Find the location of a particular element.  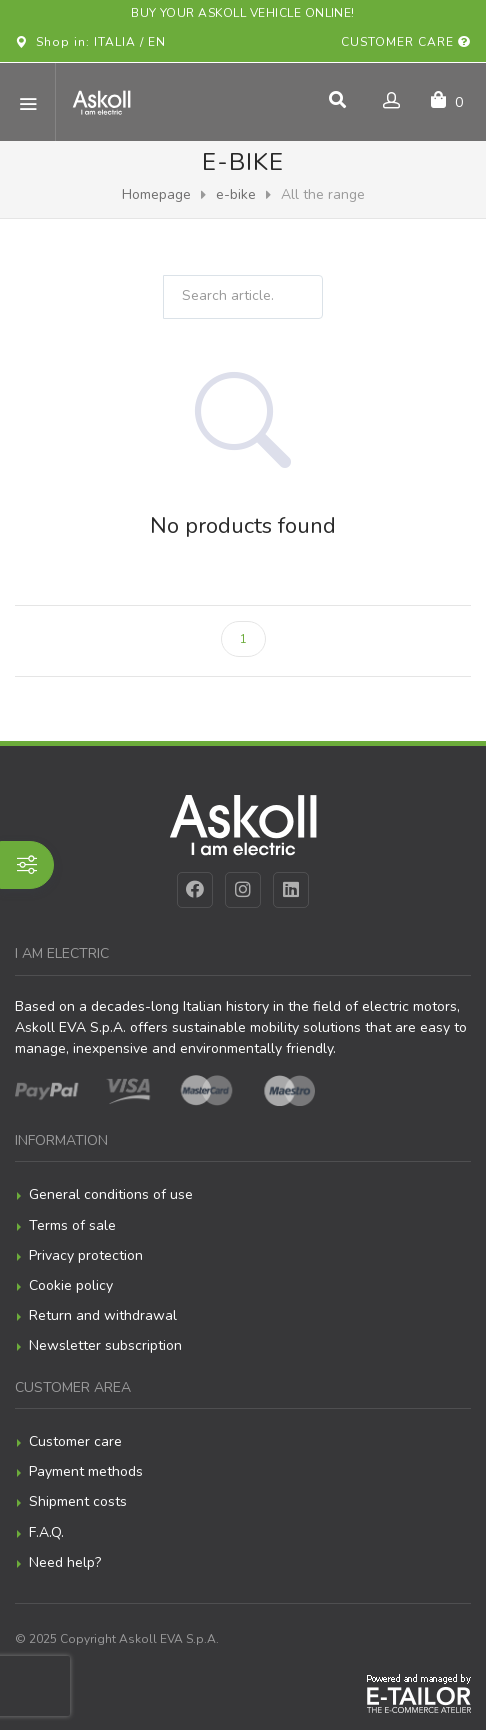

Shipment costs is located at coordinates (78, 1501).